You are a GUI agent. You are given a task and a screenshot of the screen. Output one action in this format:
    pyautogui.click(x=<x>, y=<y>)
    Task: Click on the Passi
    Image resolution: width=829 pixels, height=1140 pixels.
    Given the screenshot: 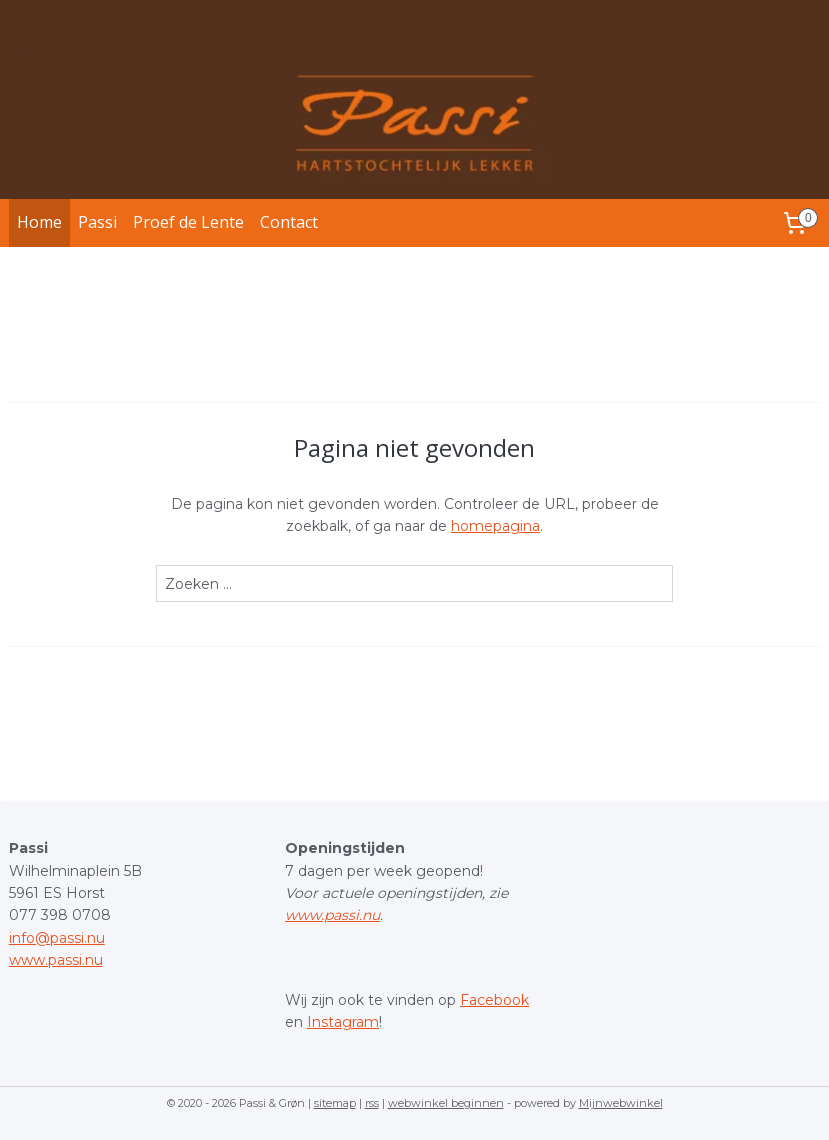 What is the action you would take?
    pyautogui.click(x=97, y=222)
    